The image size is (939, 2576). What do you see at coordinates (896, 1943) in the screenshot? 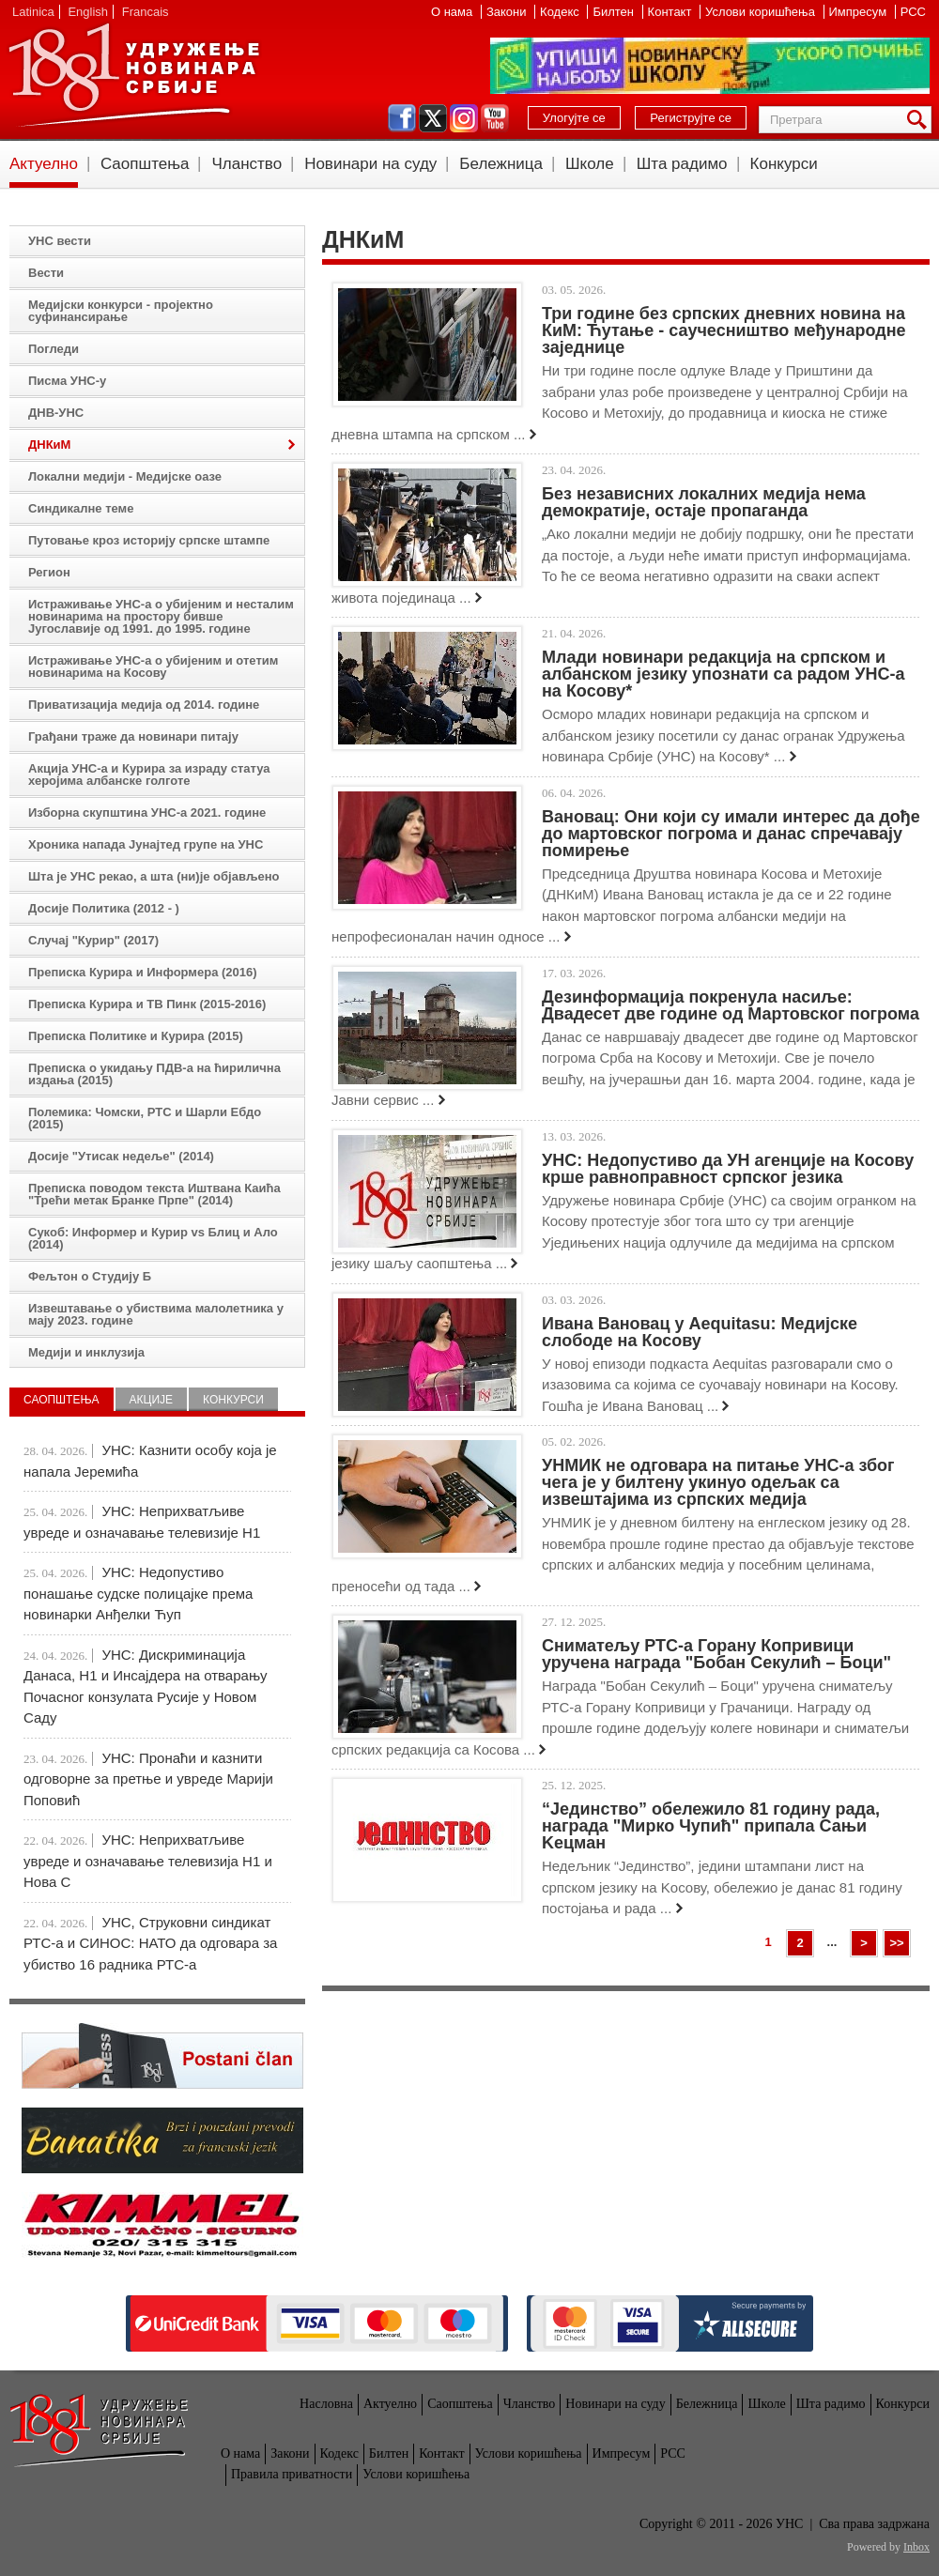
I see `>>` at bounding box center [896, 1943].